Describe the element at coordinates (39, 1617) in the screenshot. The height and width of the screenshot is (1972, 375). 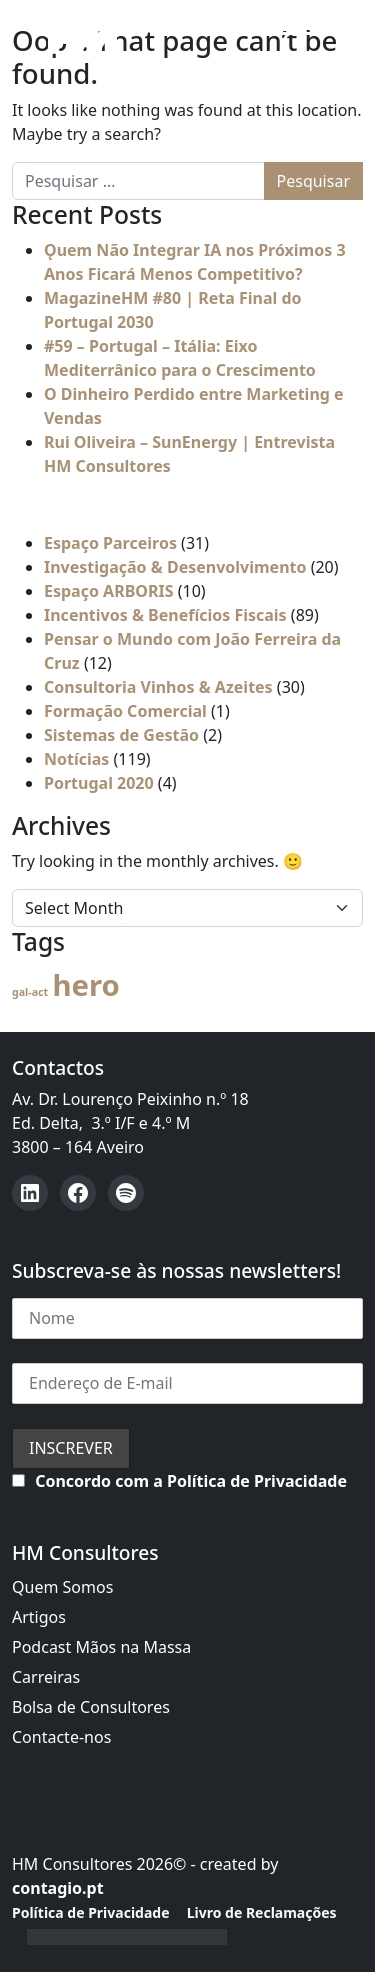
I see `Artigos` at that location.